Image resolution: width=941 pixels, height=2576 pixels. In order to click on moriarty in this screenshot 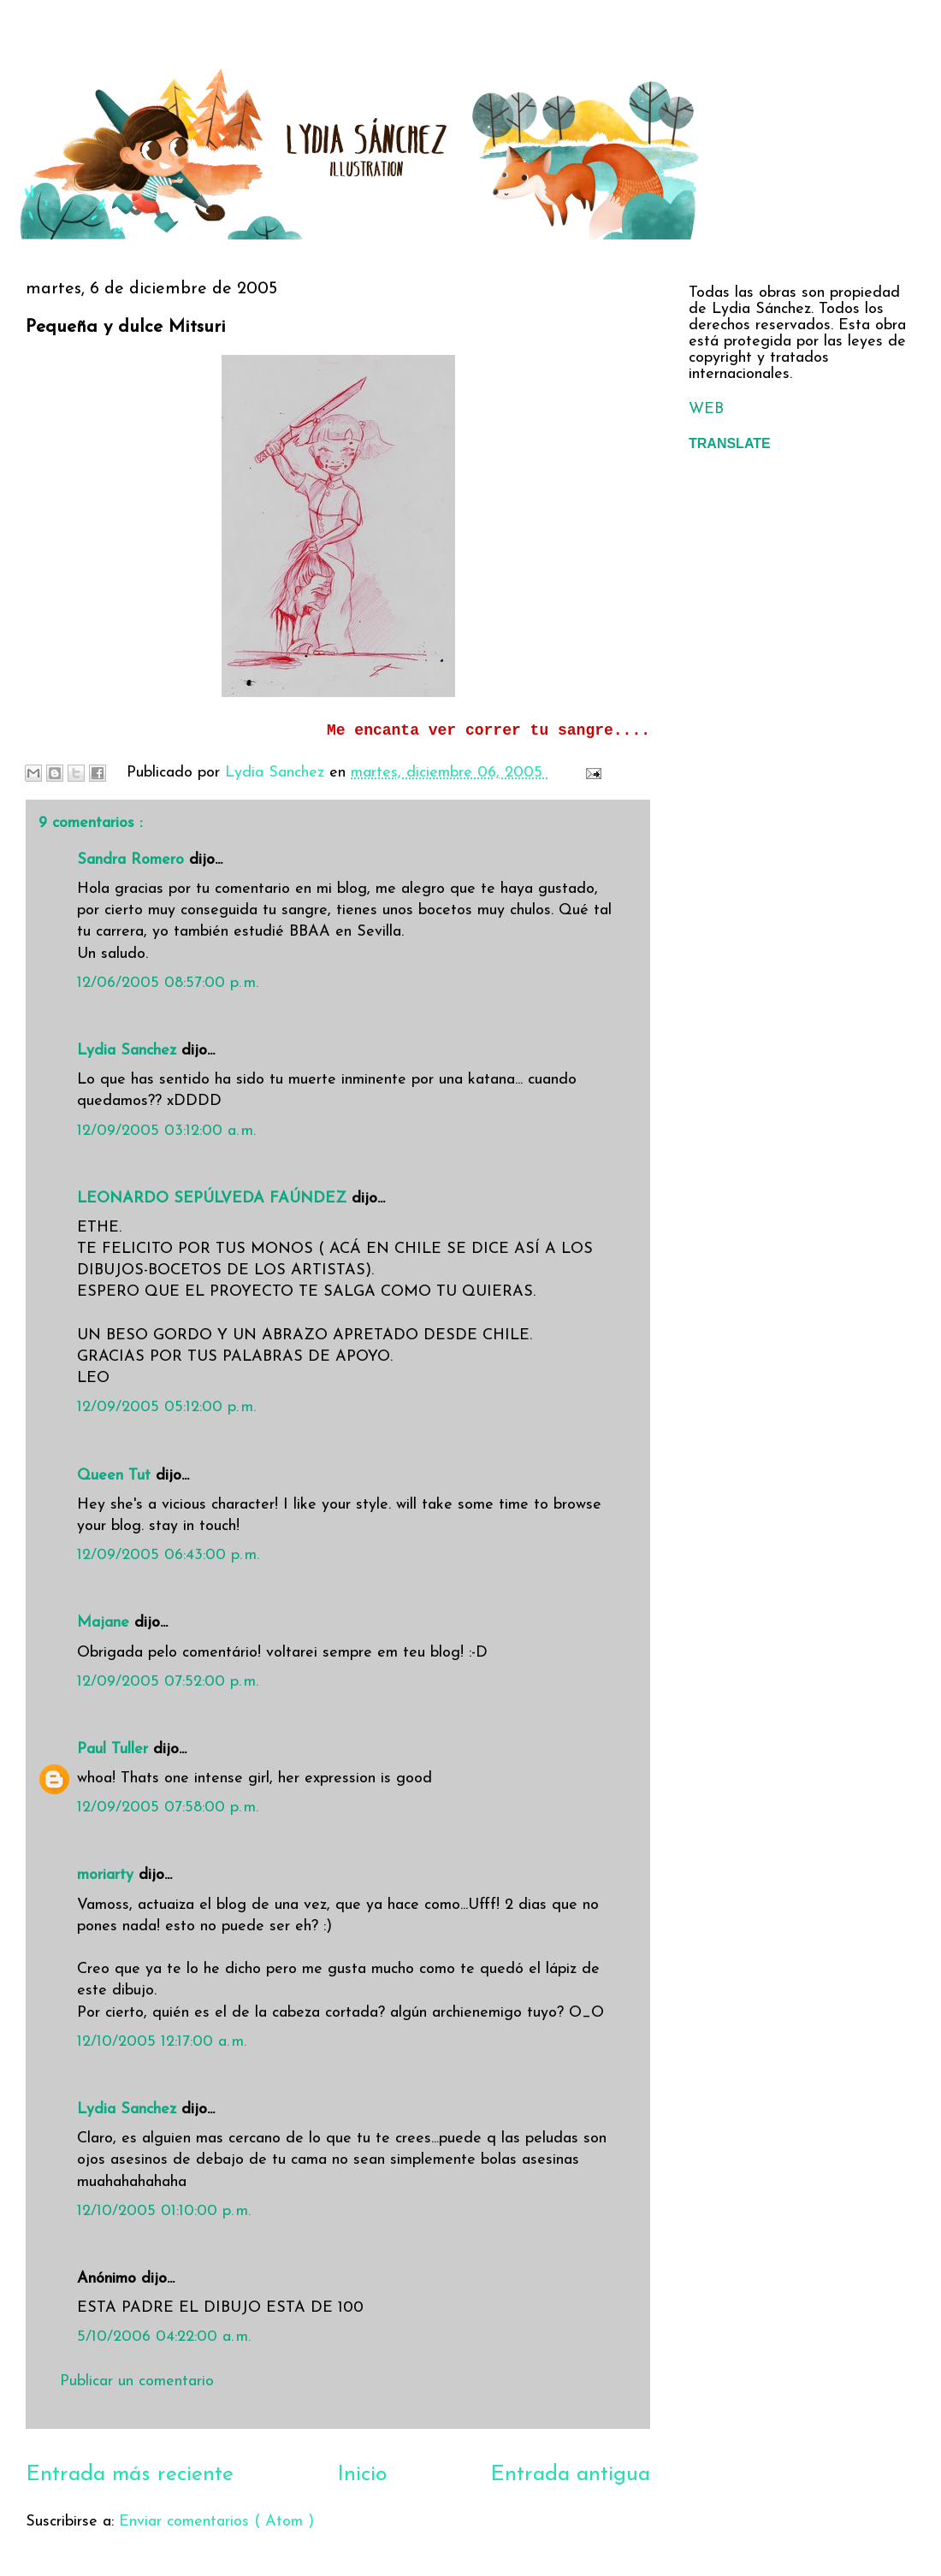, I will do `click(108, 1875)`.